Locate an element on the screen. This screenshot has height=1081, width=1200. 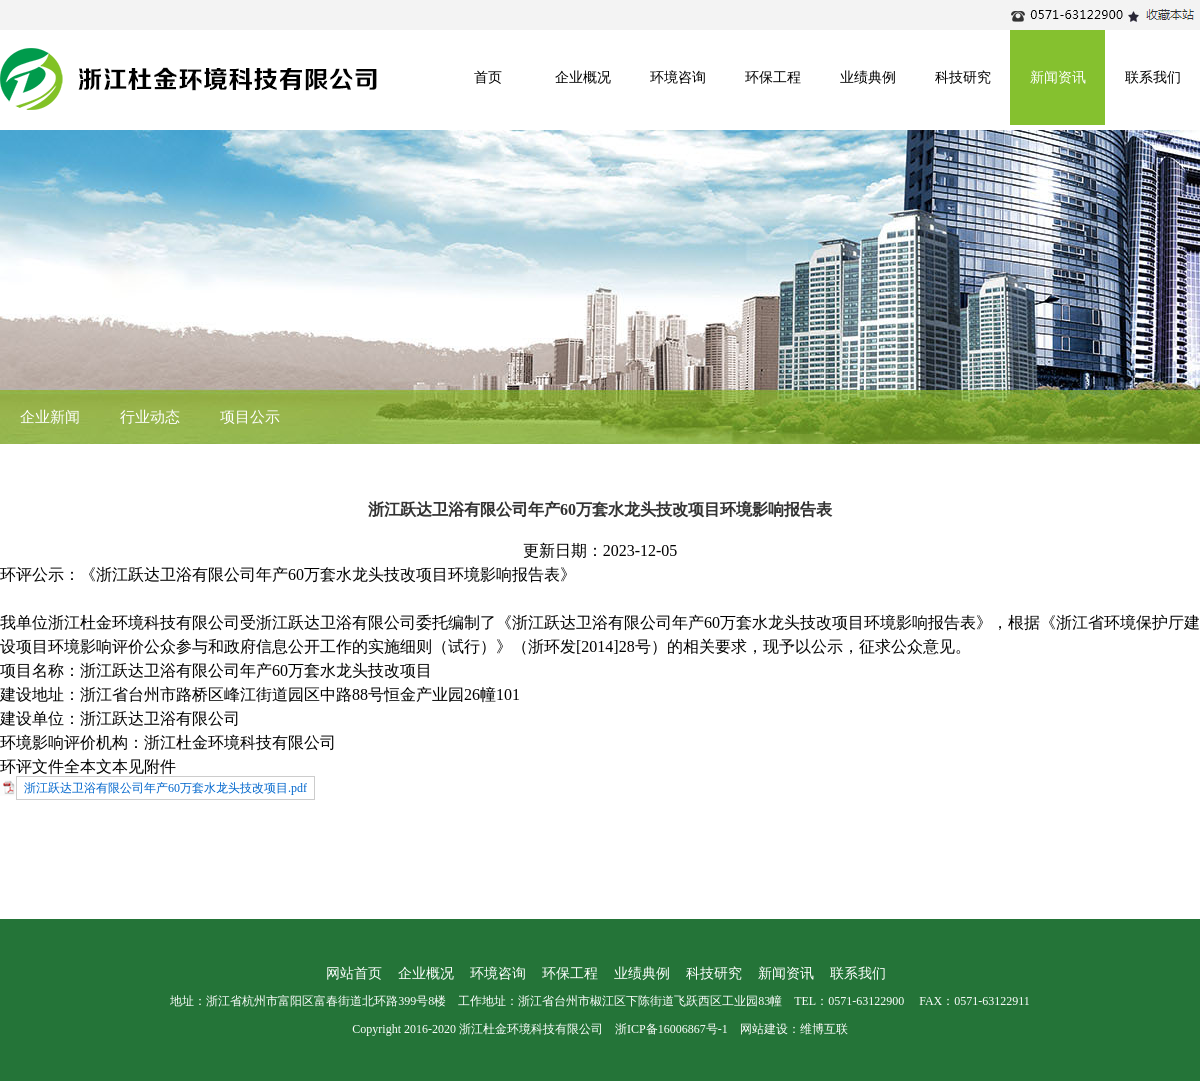
新闻资讯 is located at coordinates (1058, 77).